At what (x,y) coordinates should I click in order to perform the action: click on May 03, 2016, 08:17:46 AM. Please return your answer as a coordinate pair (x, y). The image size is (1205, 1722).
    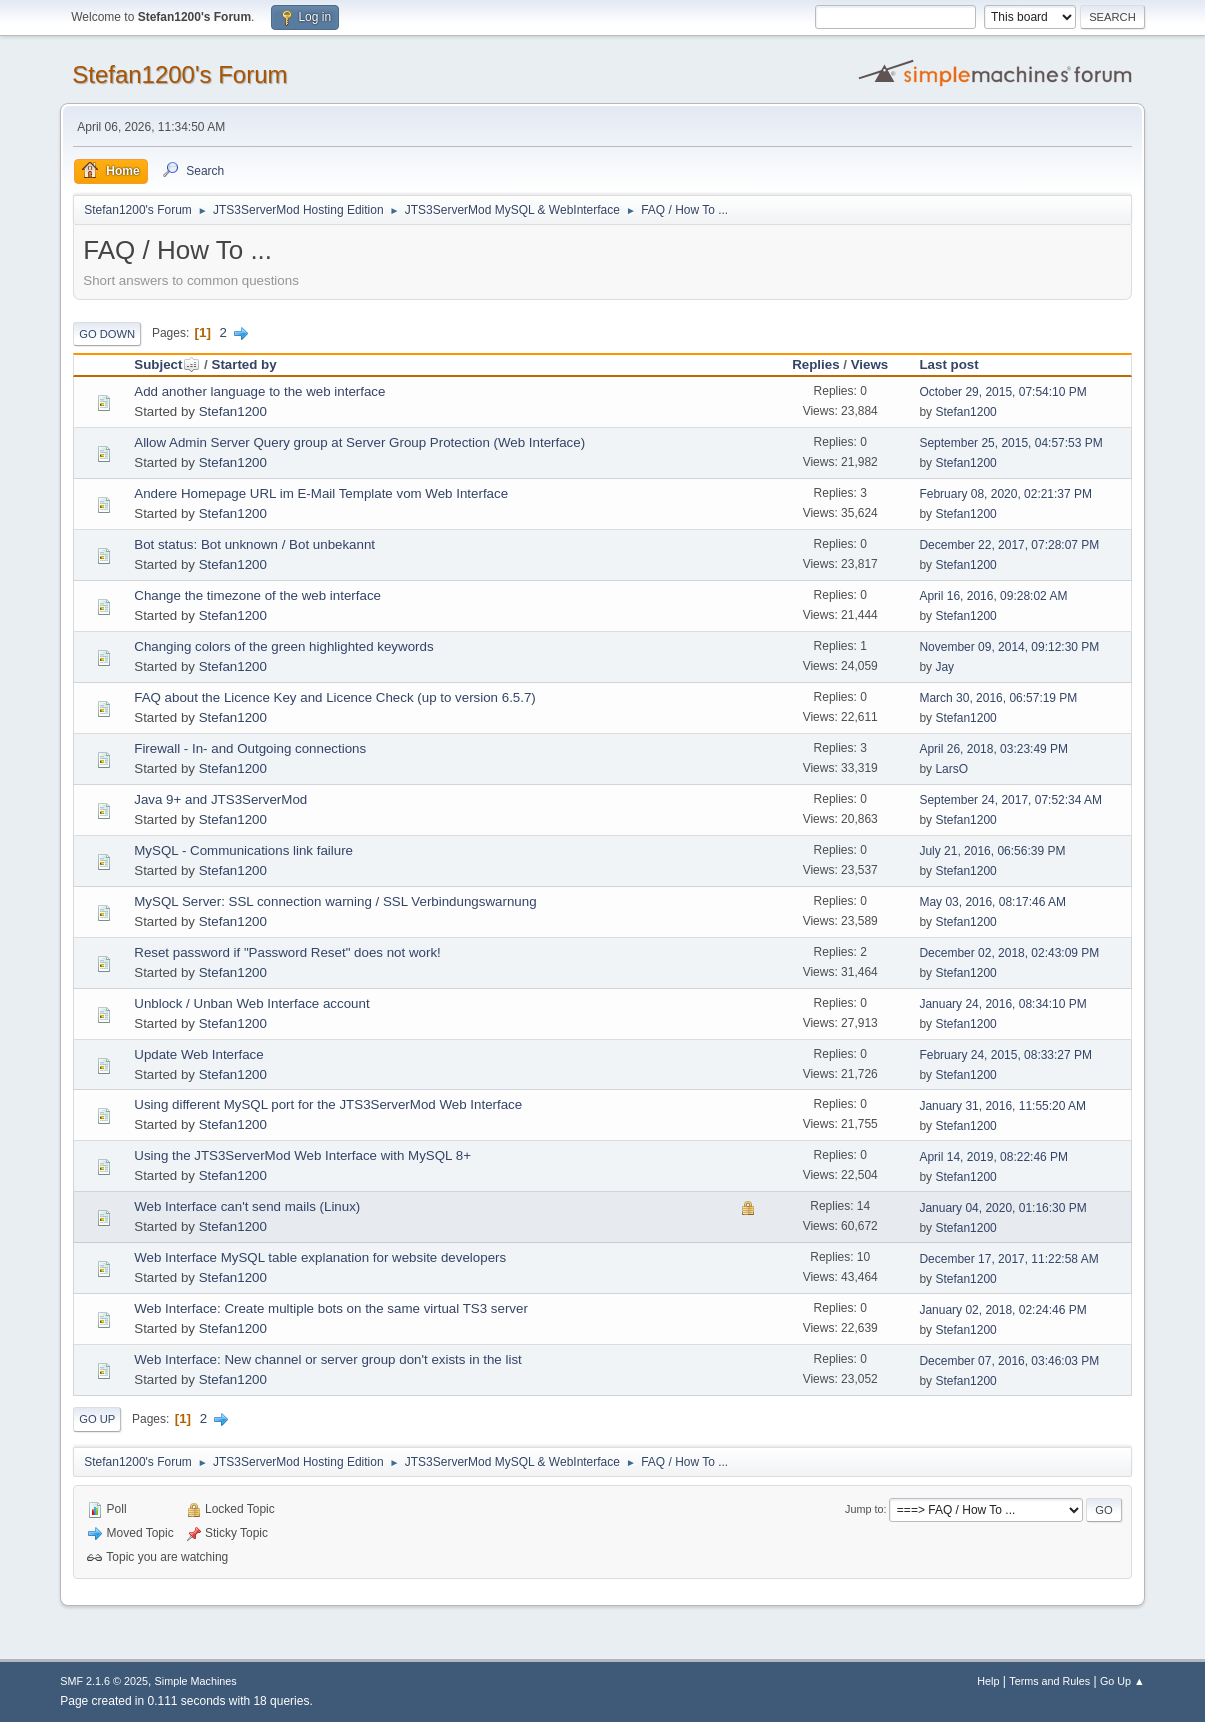
    Looking at the image, I should click on (992, 902).